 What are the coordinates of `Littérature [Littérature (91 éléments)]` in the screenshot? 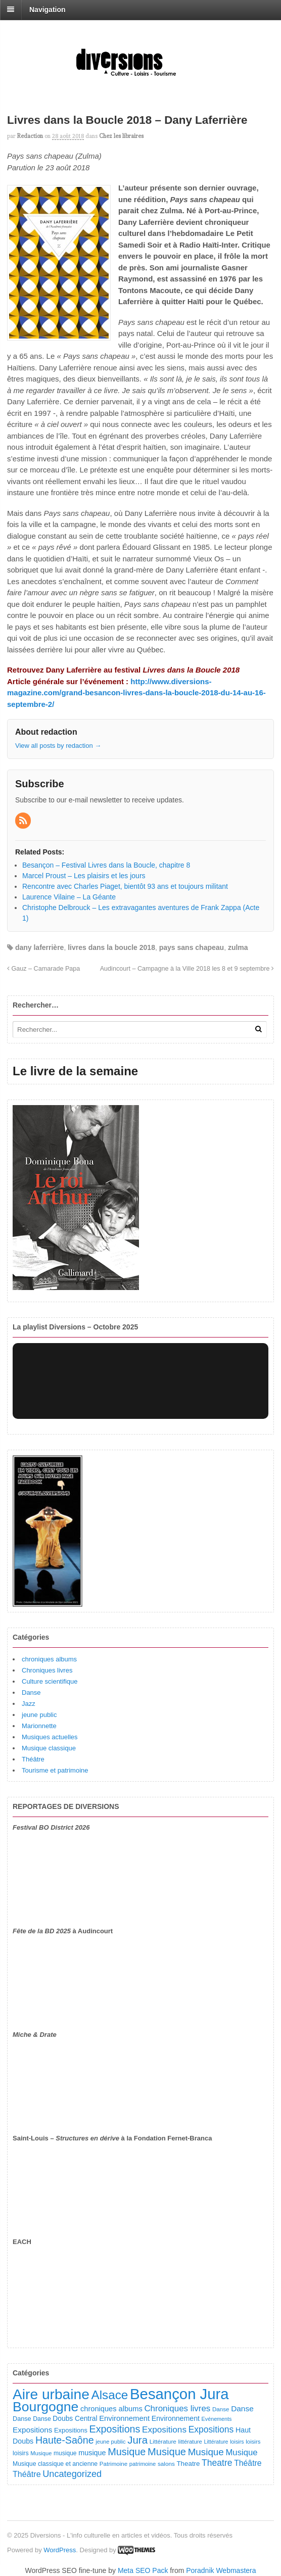 It's located at (163, 2441).